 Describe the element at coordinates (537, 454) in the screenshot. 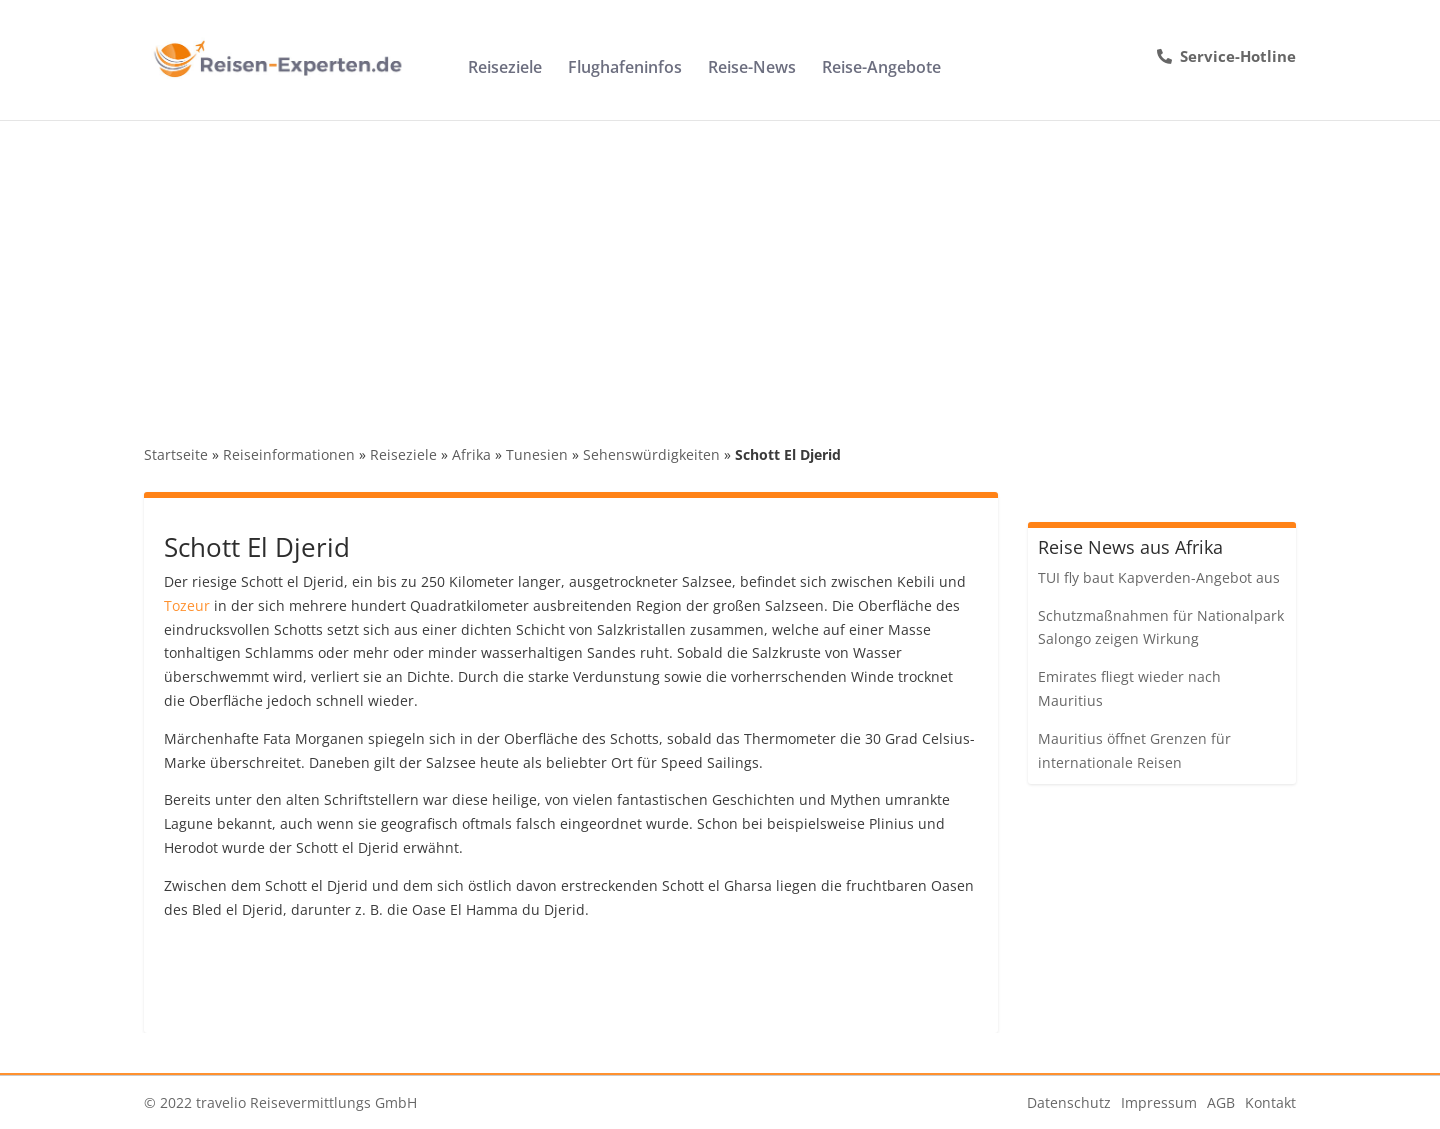

I see `Tunesien` at that location.